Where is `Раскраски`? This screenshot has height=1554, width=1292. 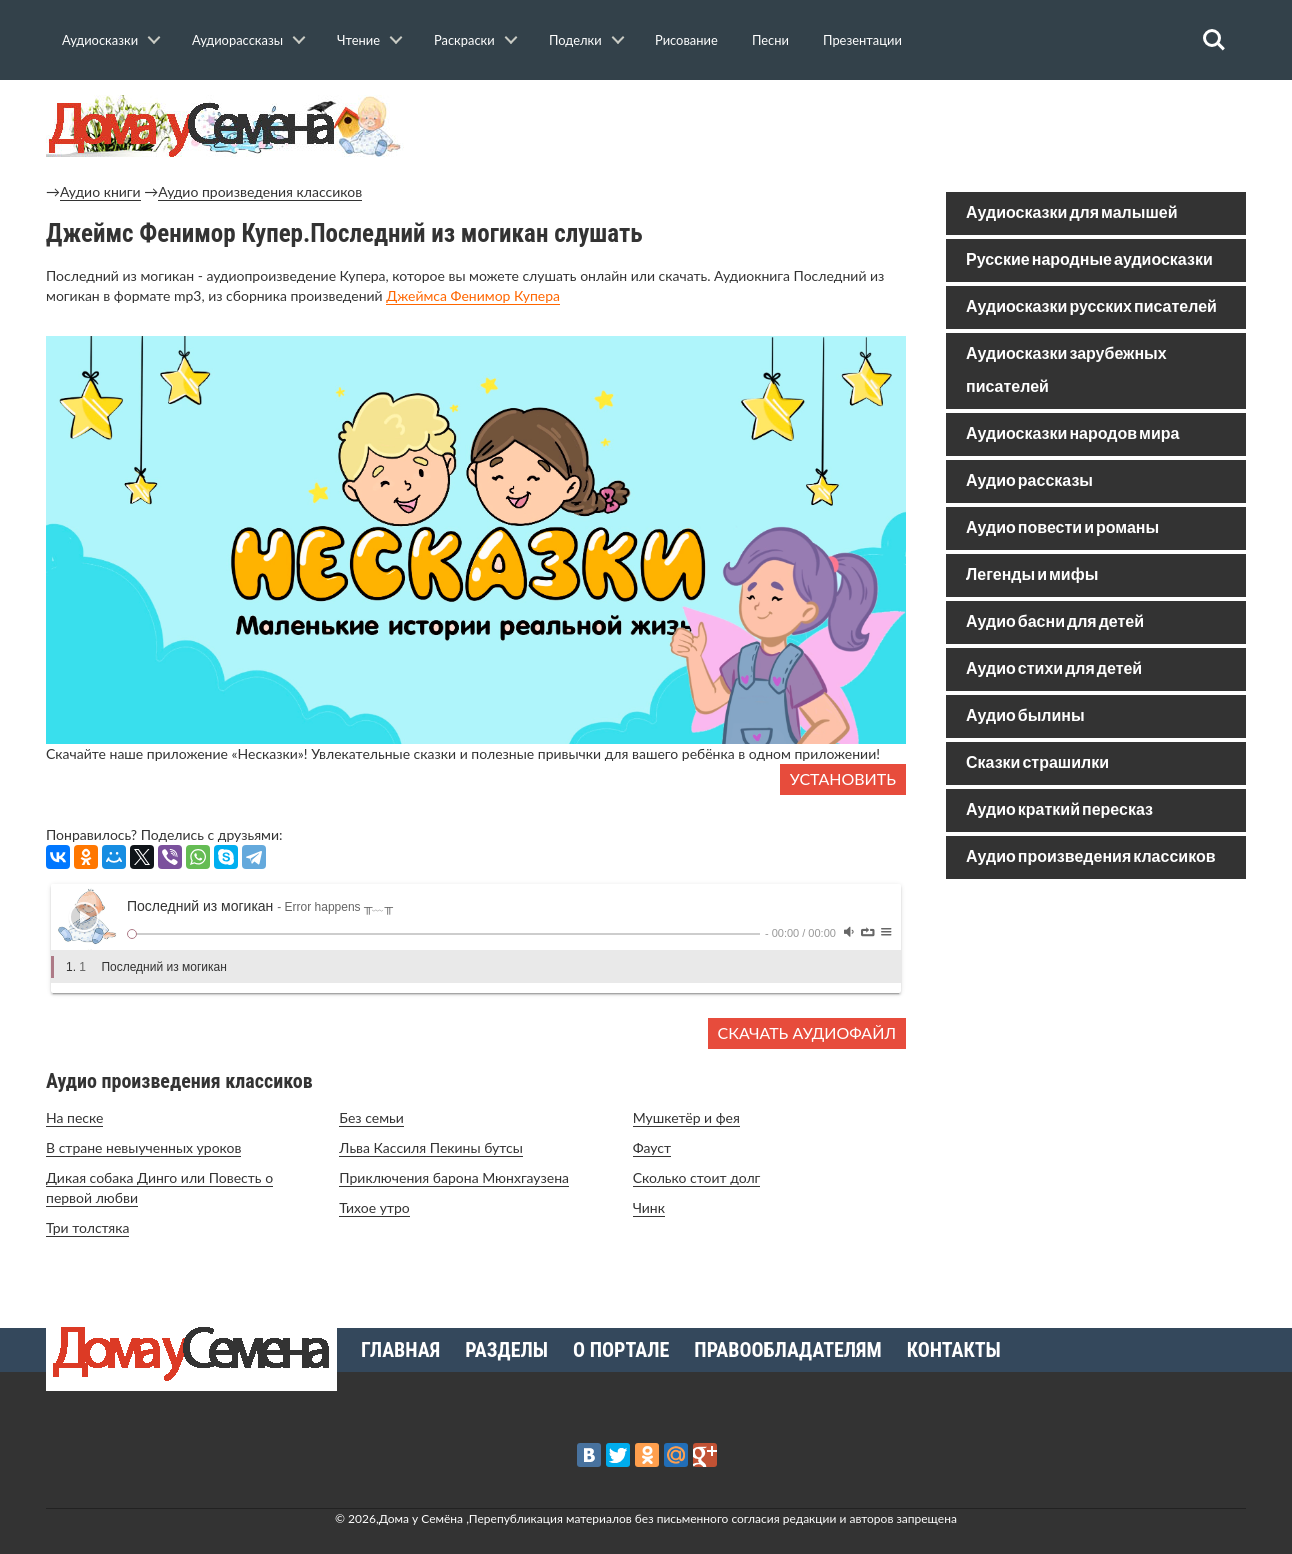 Раскраски is located at coordinates (464, 40).